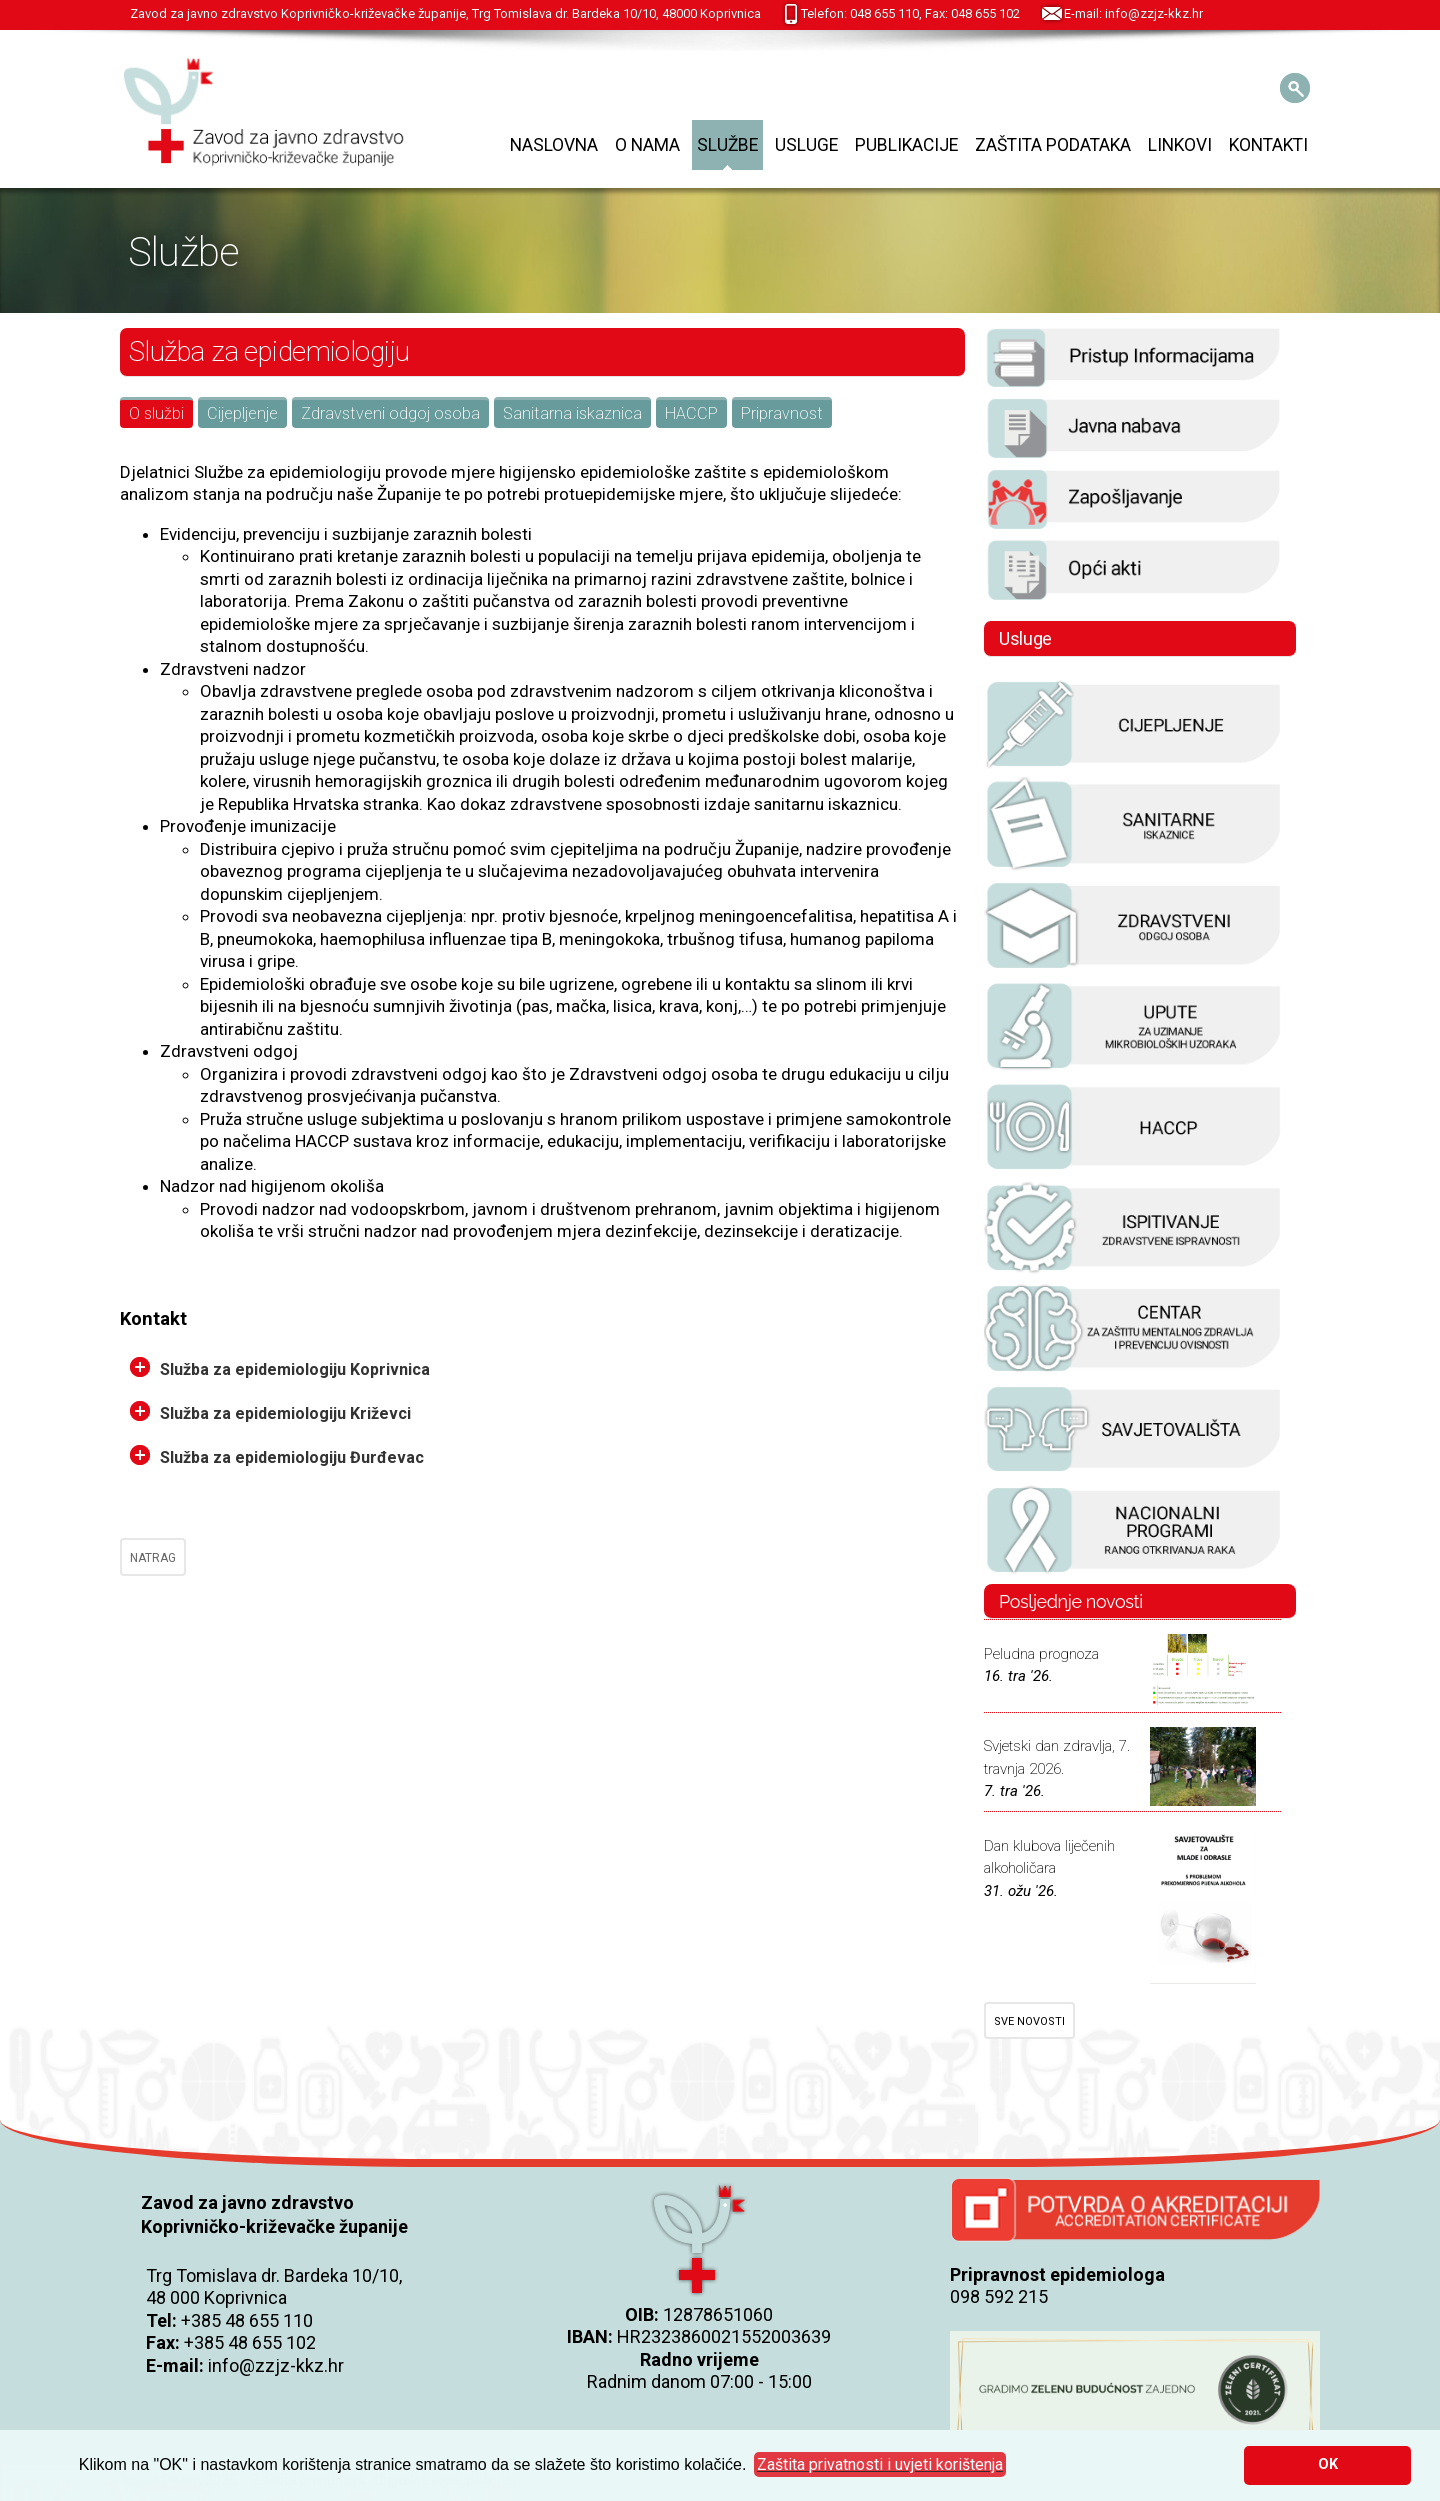 This screenshot has width=1440, height=2501. What do you see at coordinates (782, 413) in the screenshot?
I see `Pripravnost` at bounding box center [782, 413].